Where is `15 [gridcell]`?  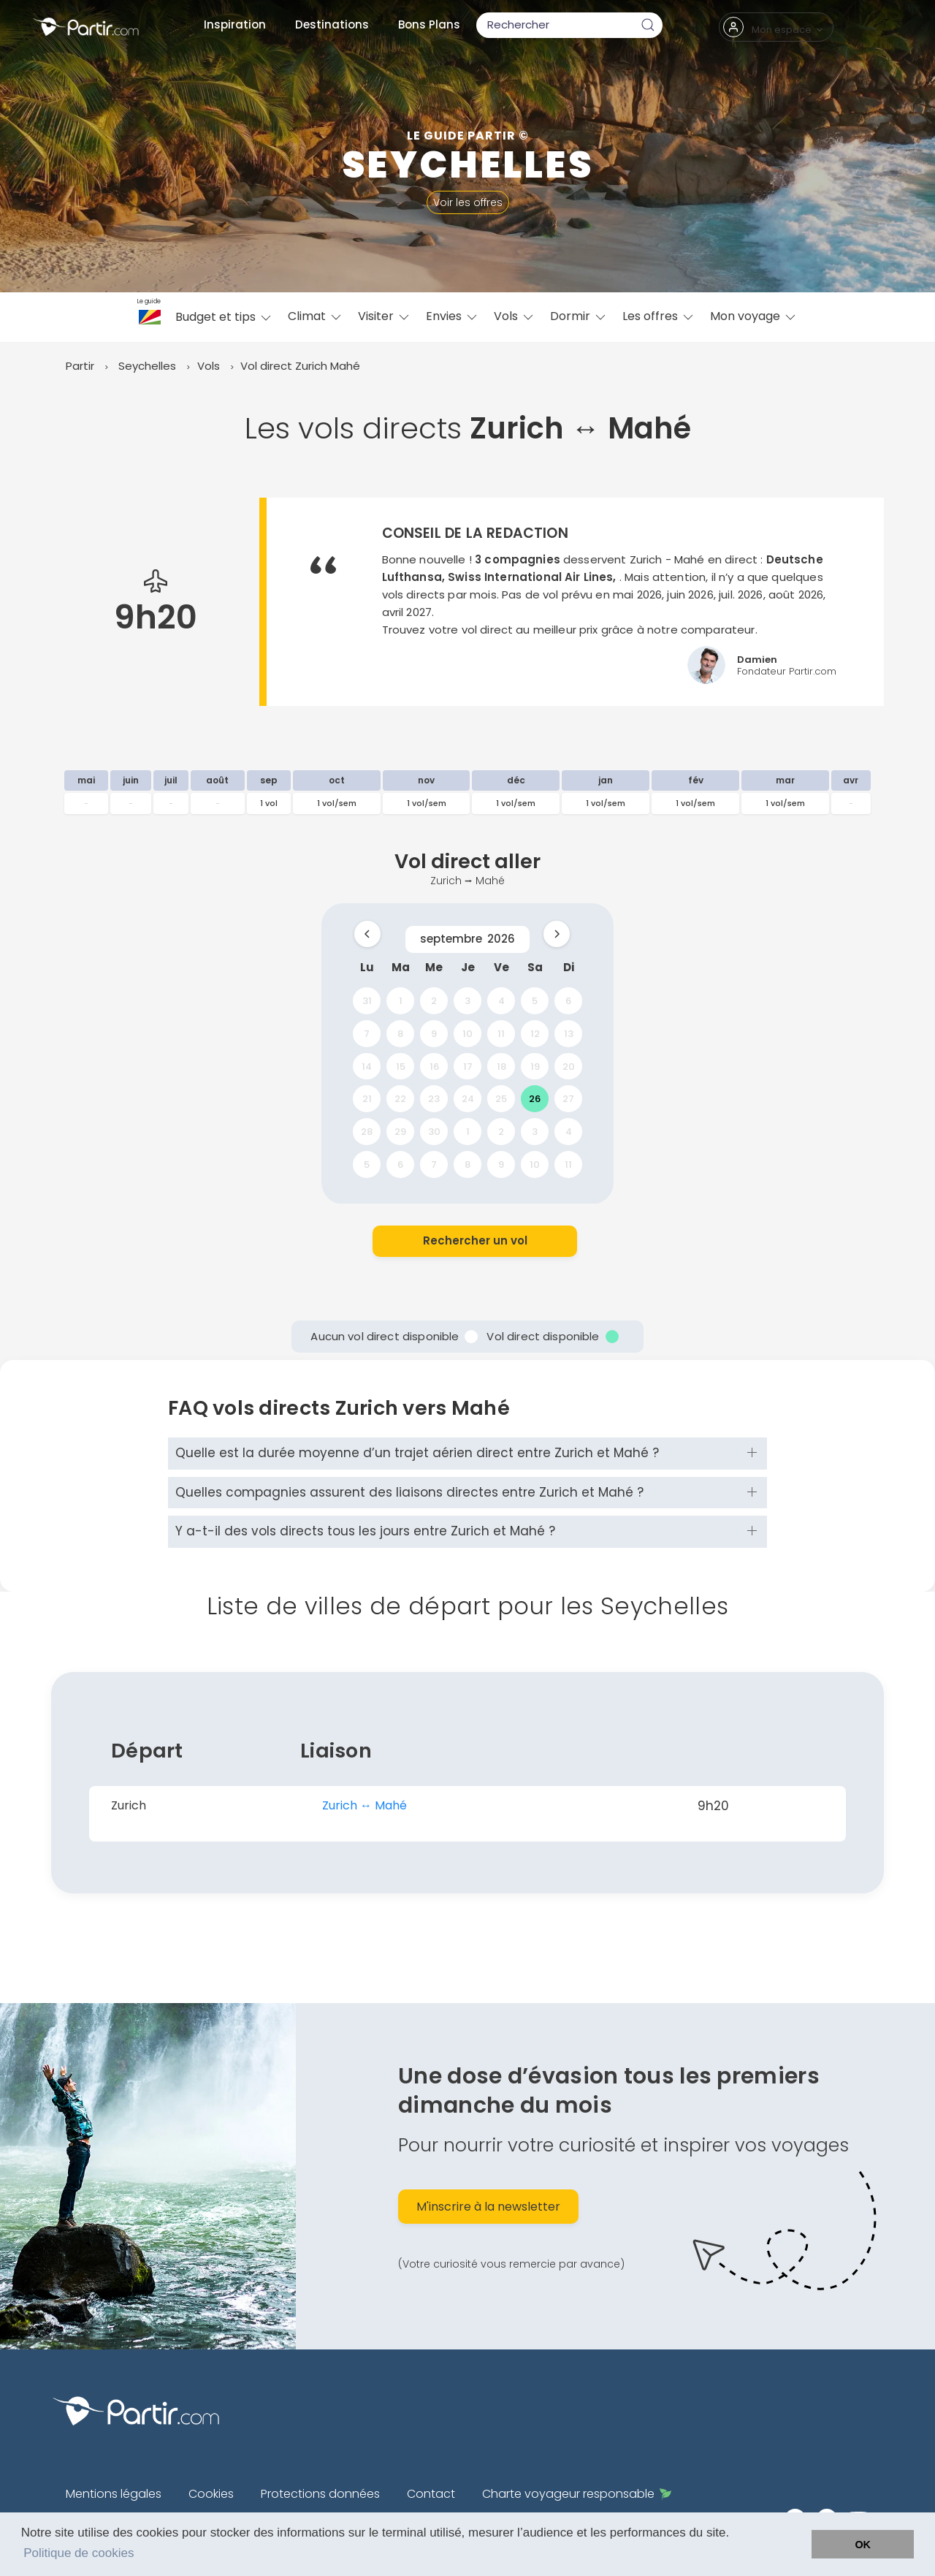
15 [gridcell] is located at coordinates (400, 1066).